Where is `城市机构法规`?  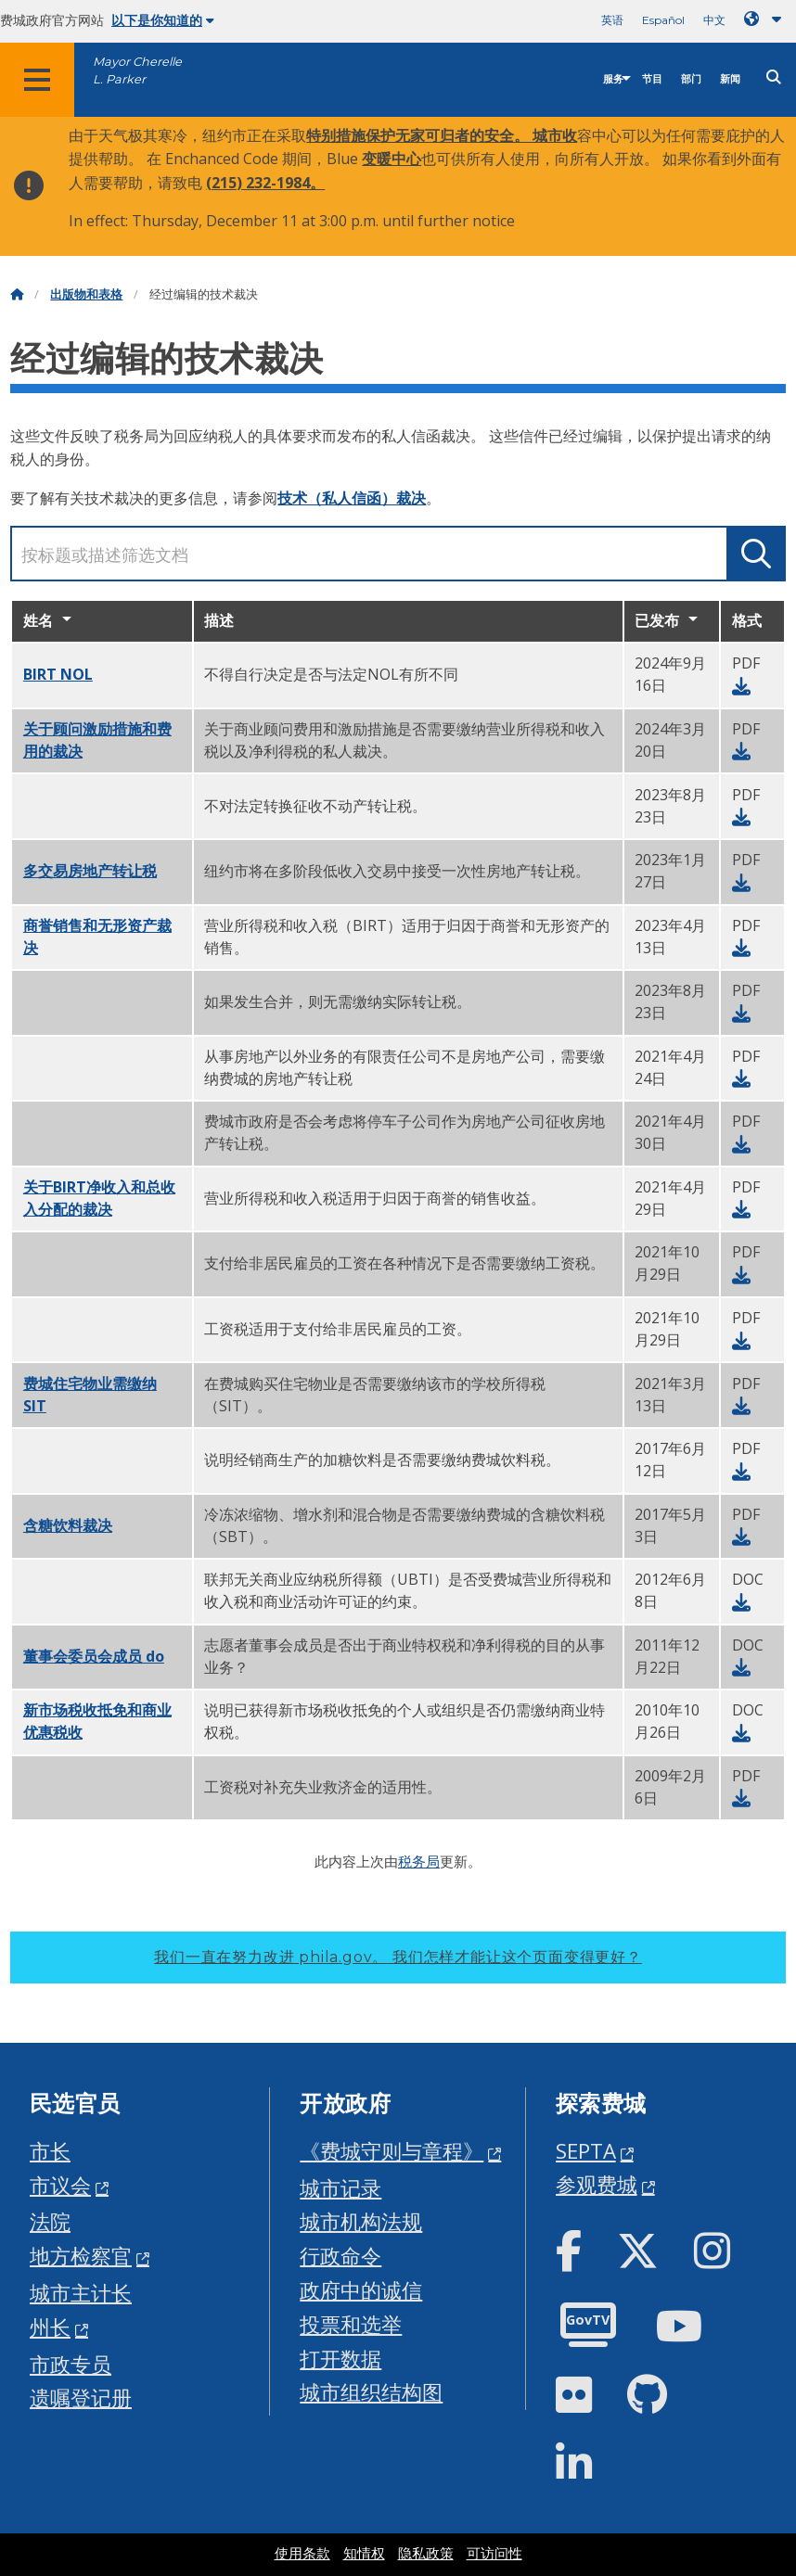 城市机构法规 is located at coordinates (361, 2221).